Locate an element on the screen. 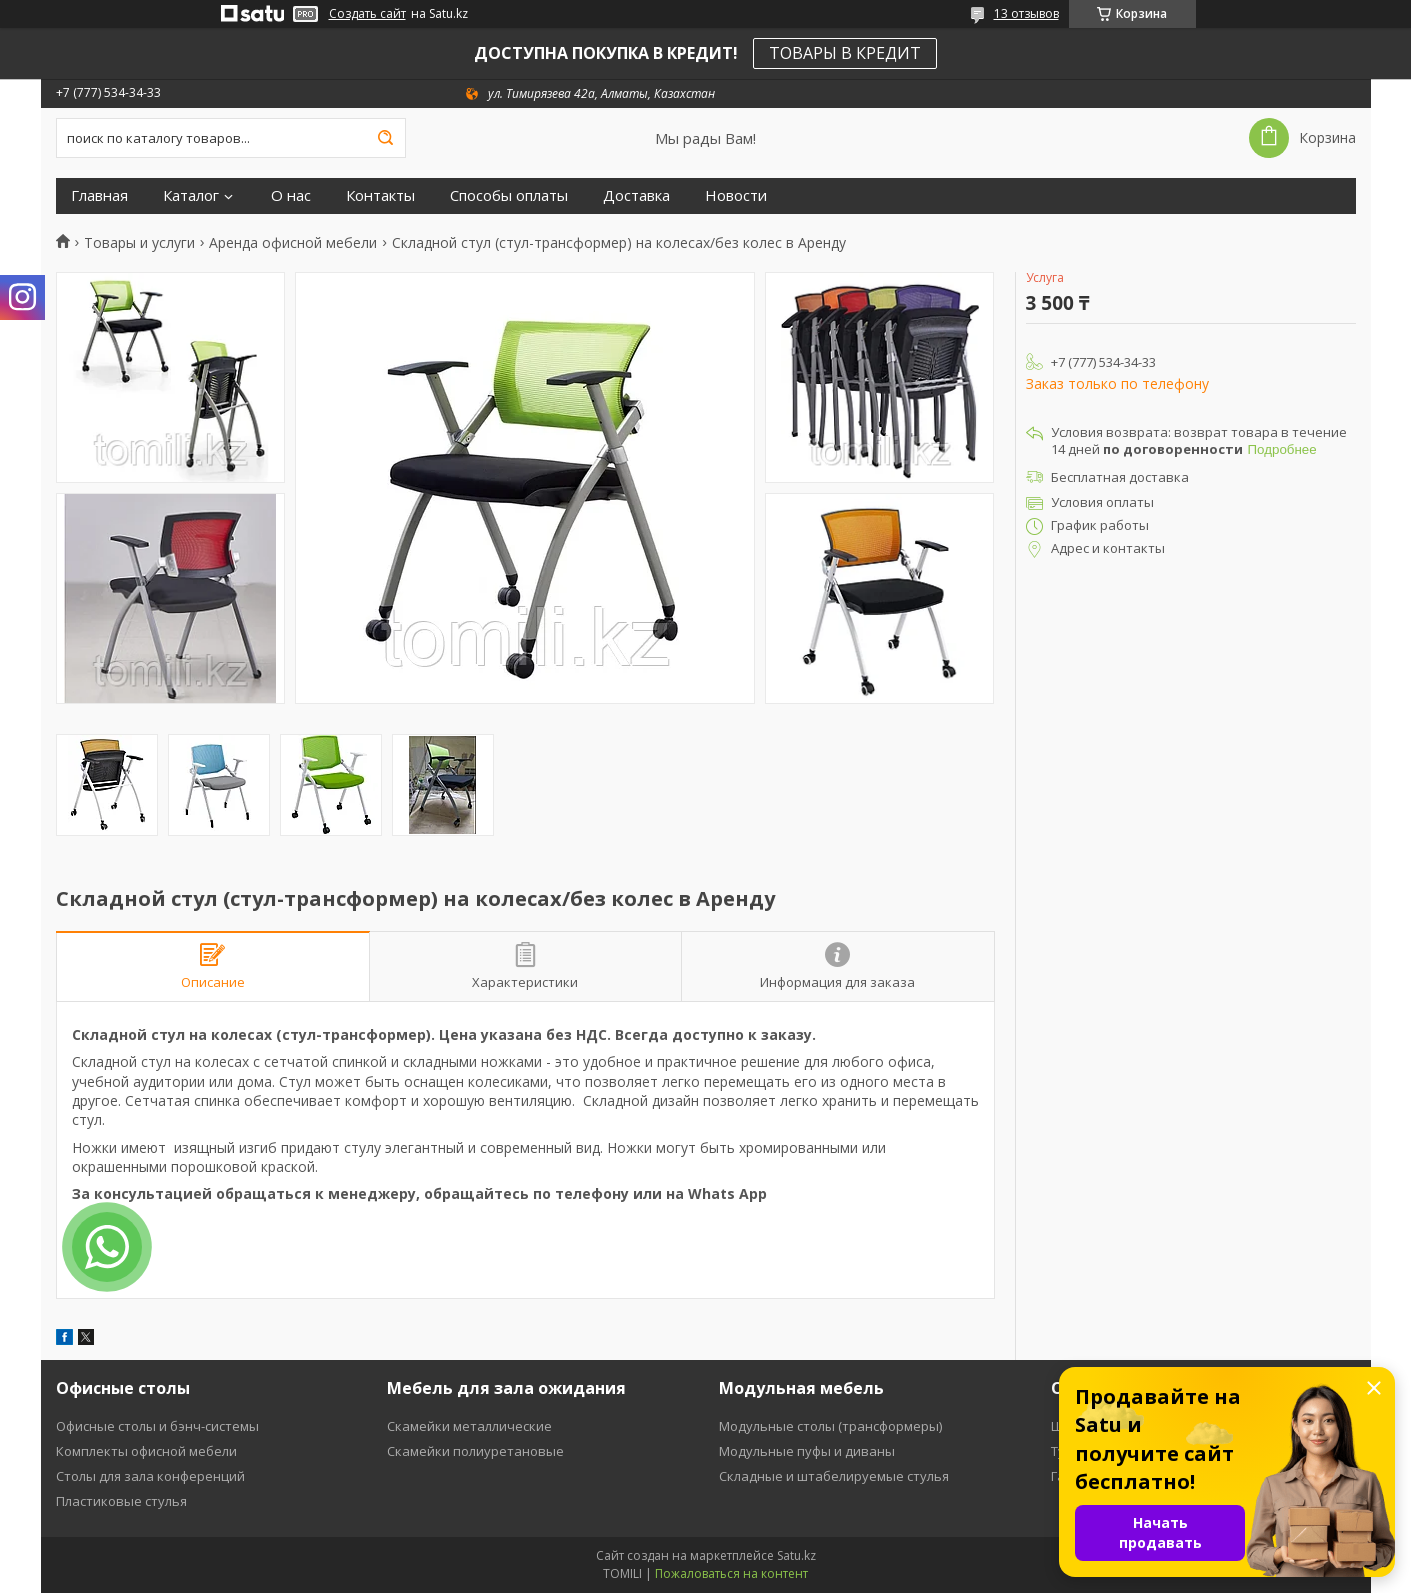  Скамейки металлические is located at coordinates (469, 1426).